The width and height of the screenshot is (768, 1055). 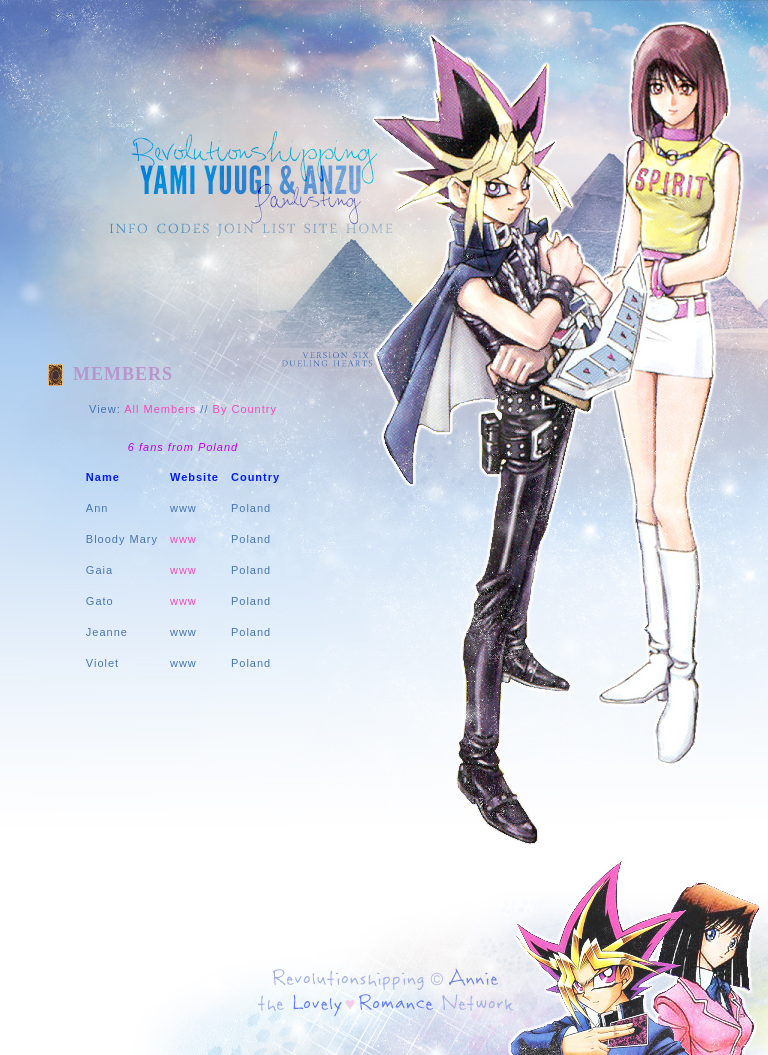 I want to click on All Members, so click(x=160, y=409).